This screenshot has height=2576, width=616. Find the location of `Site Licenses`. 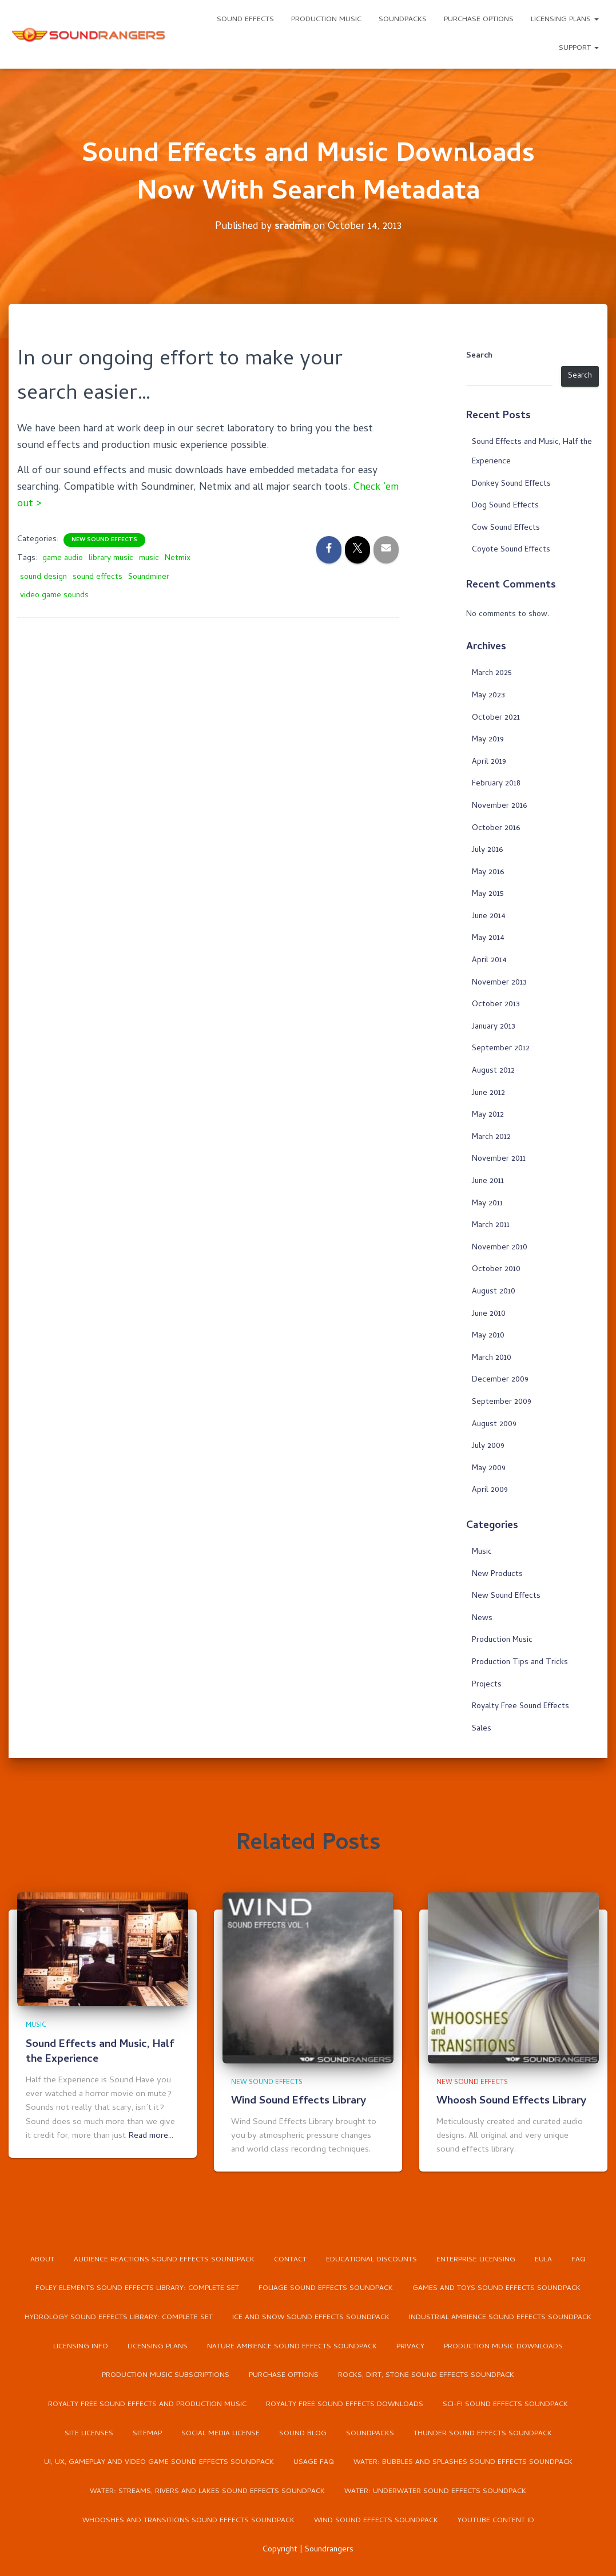

Site Licenses is located at coordinates (89, 2433).